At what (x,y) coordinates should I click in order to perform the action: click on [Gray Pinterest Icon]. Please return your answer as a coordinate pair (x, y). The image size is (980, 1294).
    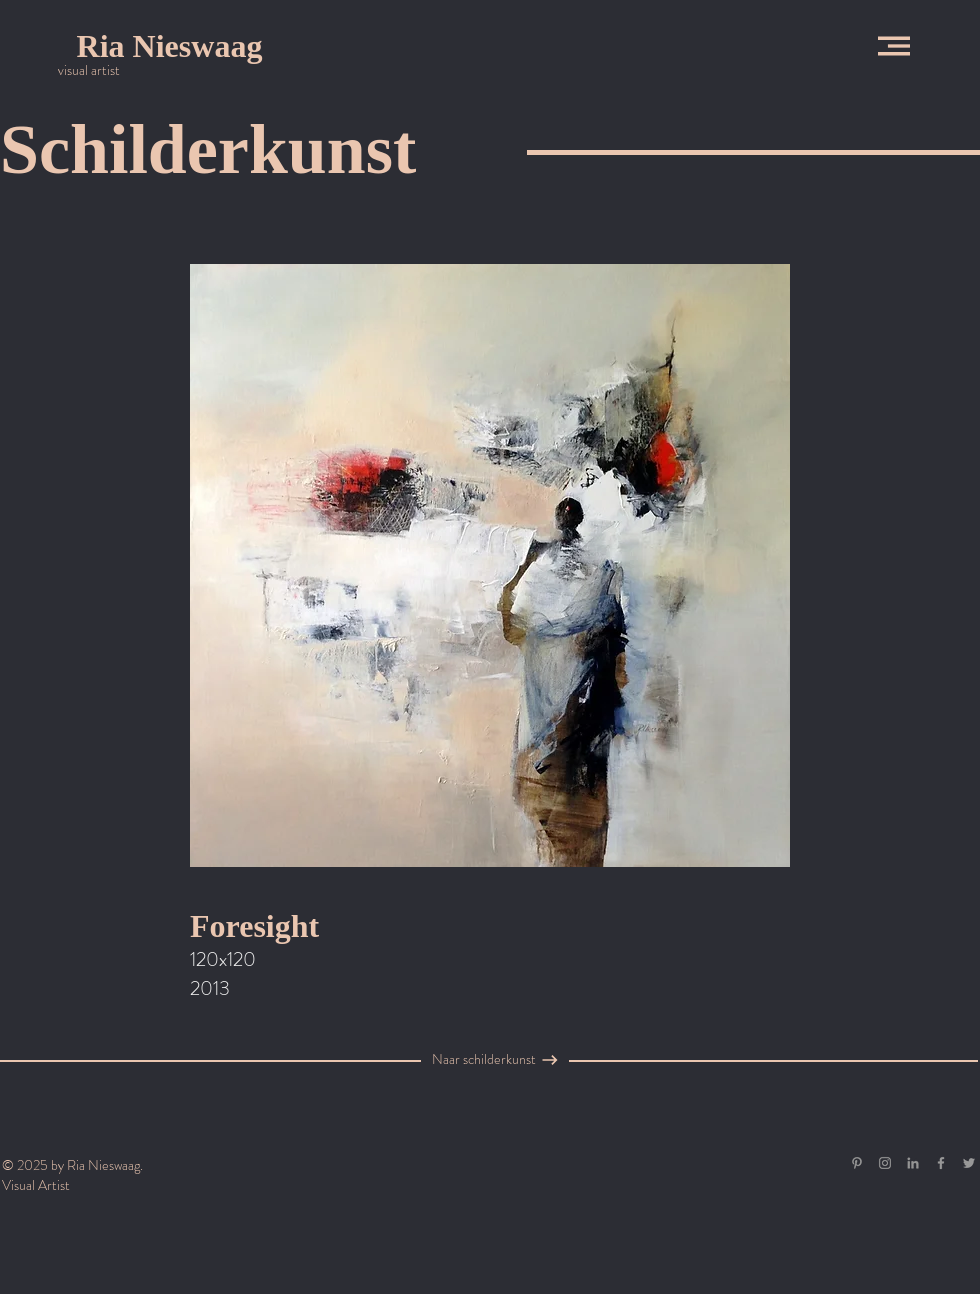
    Looking at the image, I should click on (857, 1163).